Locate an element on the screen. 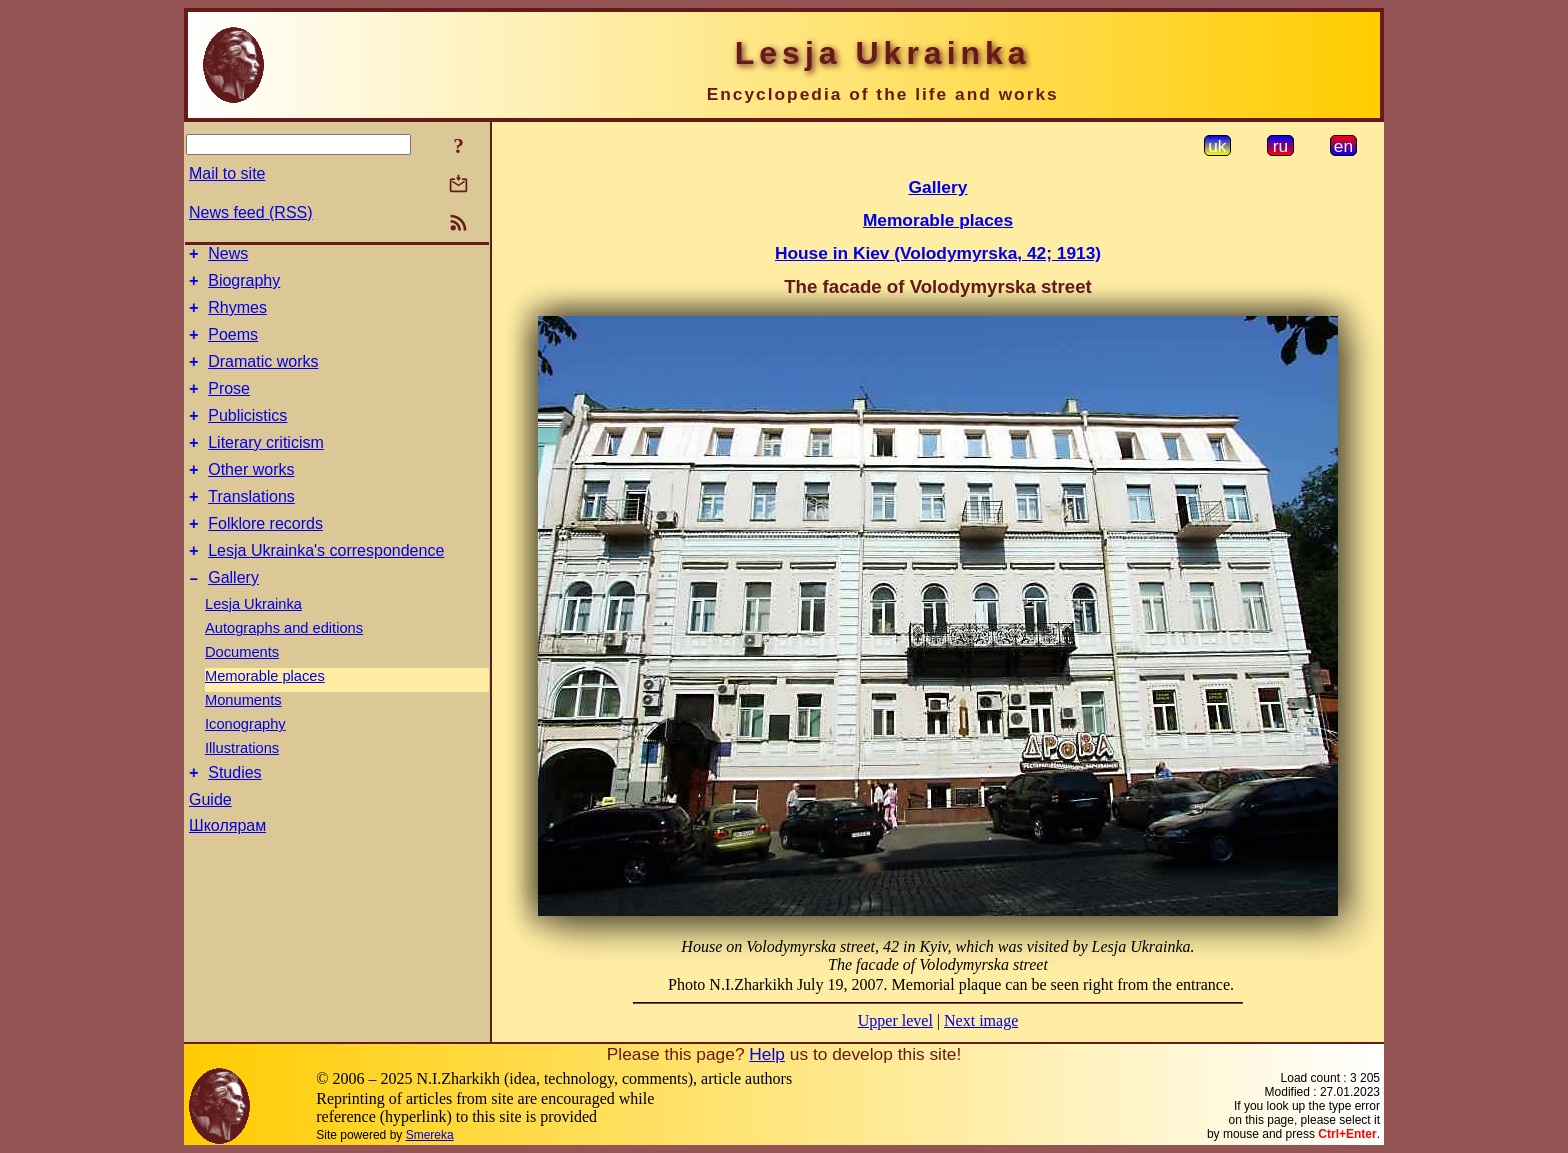  Biography is located at coordinates (244, 286).